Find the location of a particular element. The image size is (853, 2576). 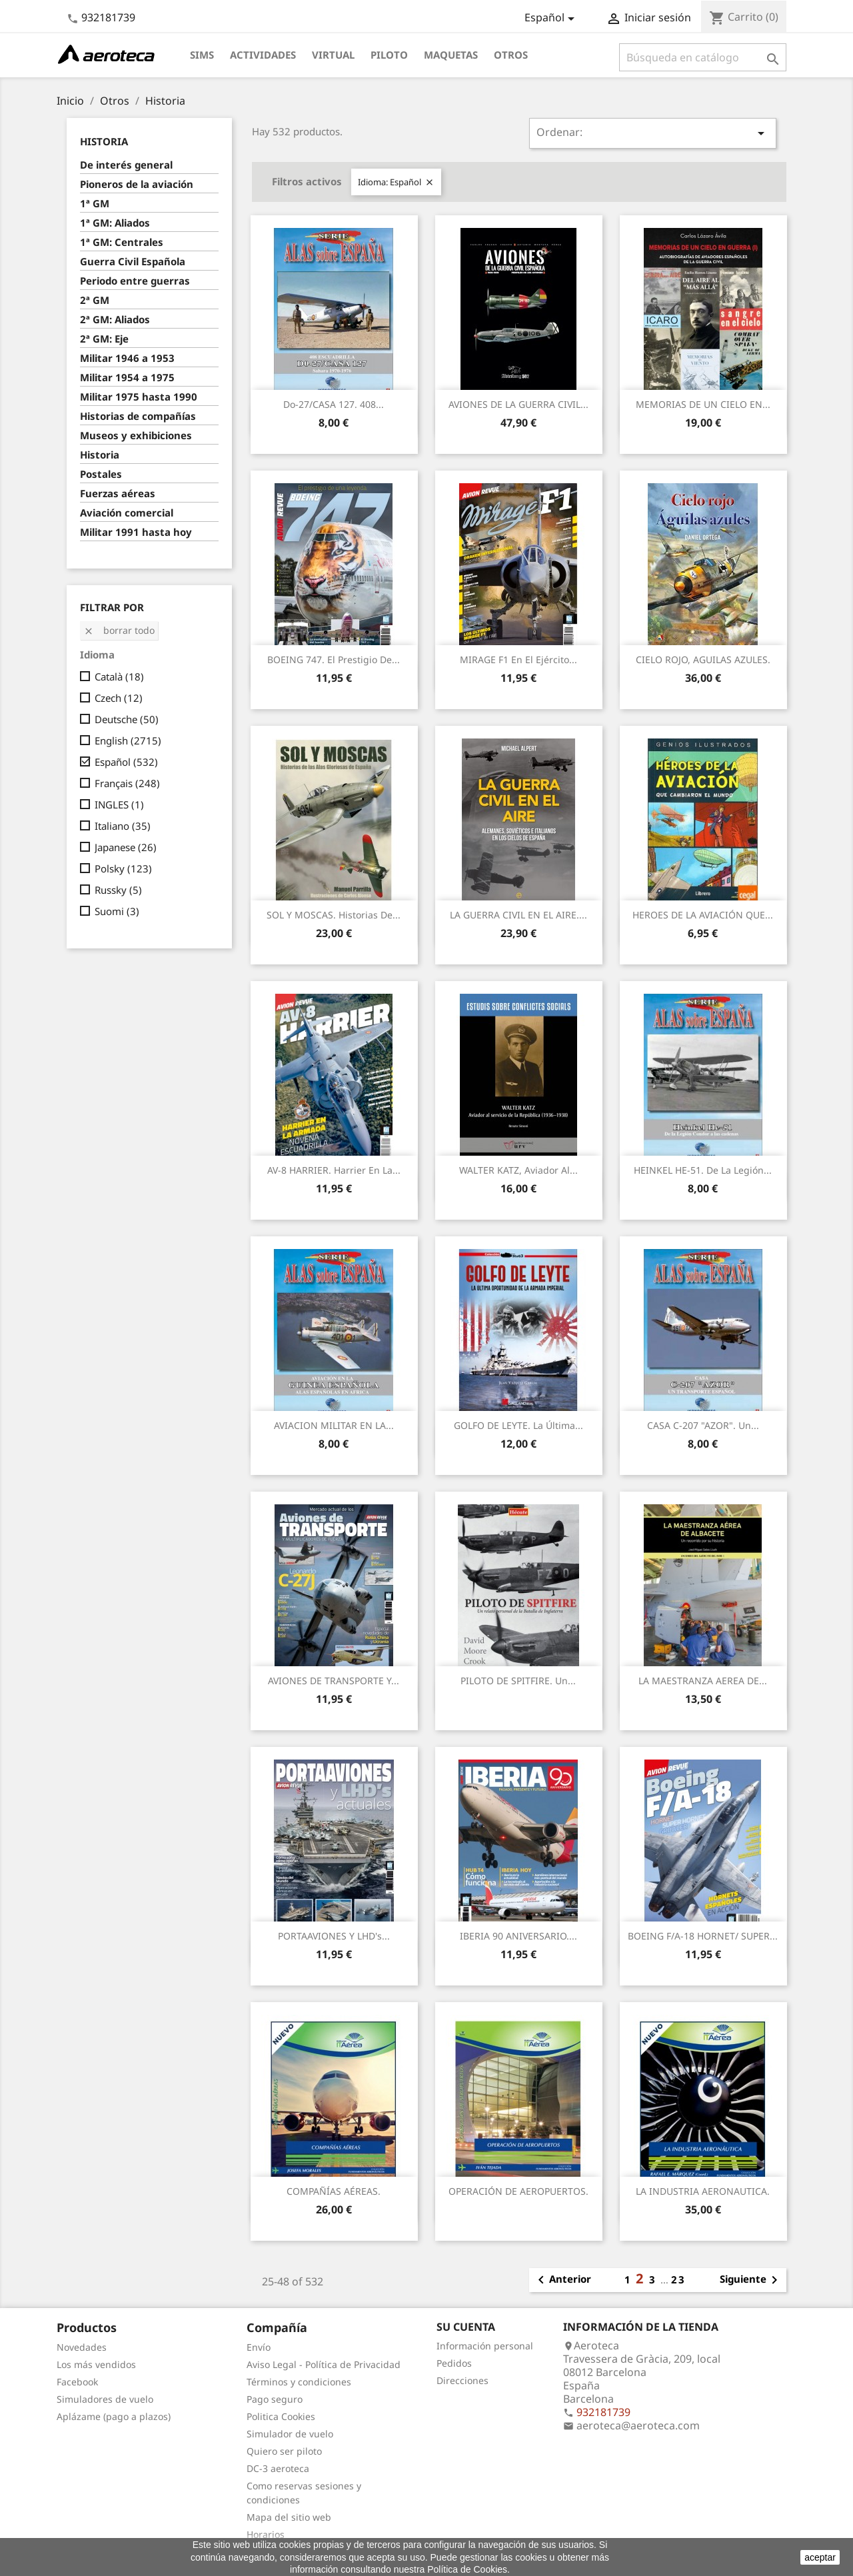

HEINKEL HE-51. De la Legión... is located at coordinates (703, 1170).